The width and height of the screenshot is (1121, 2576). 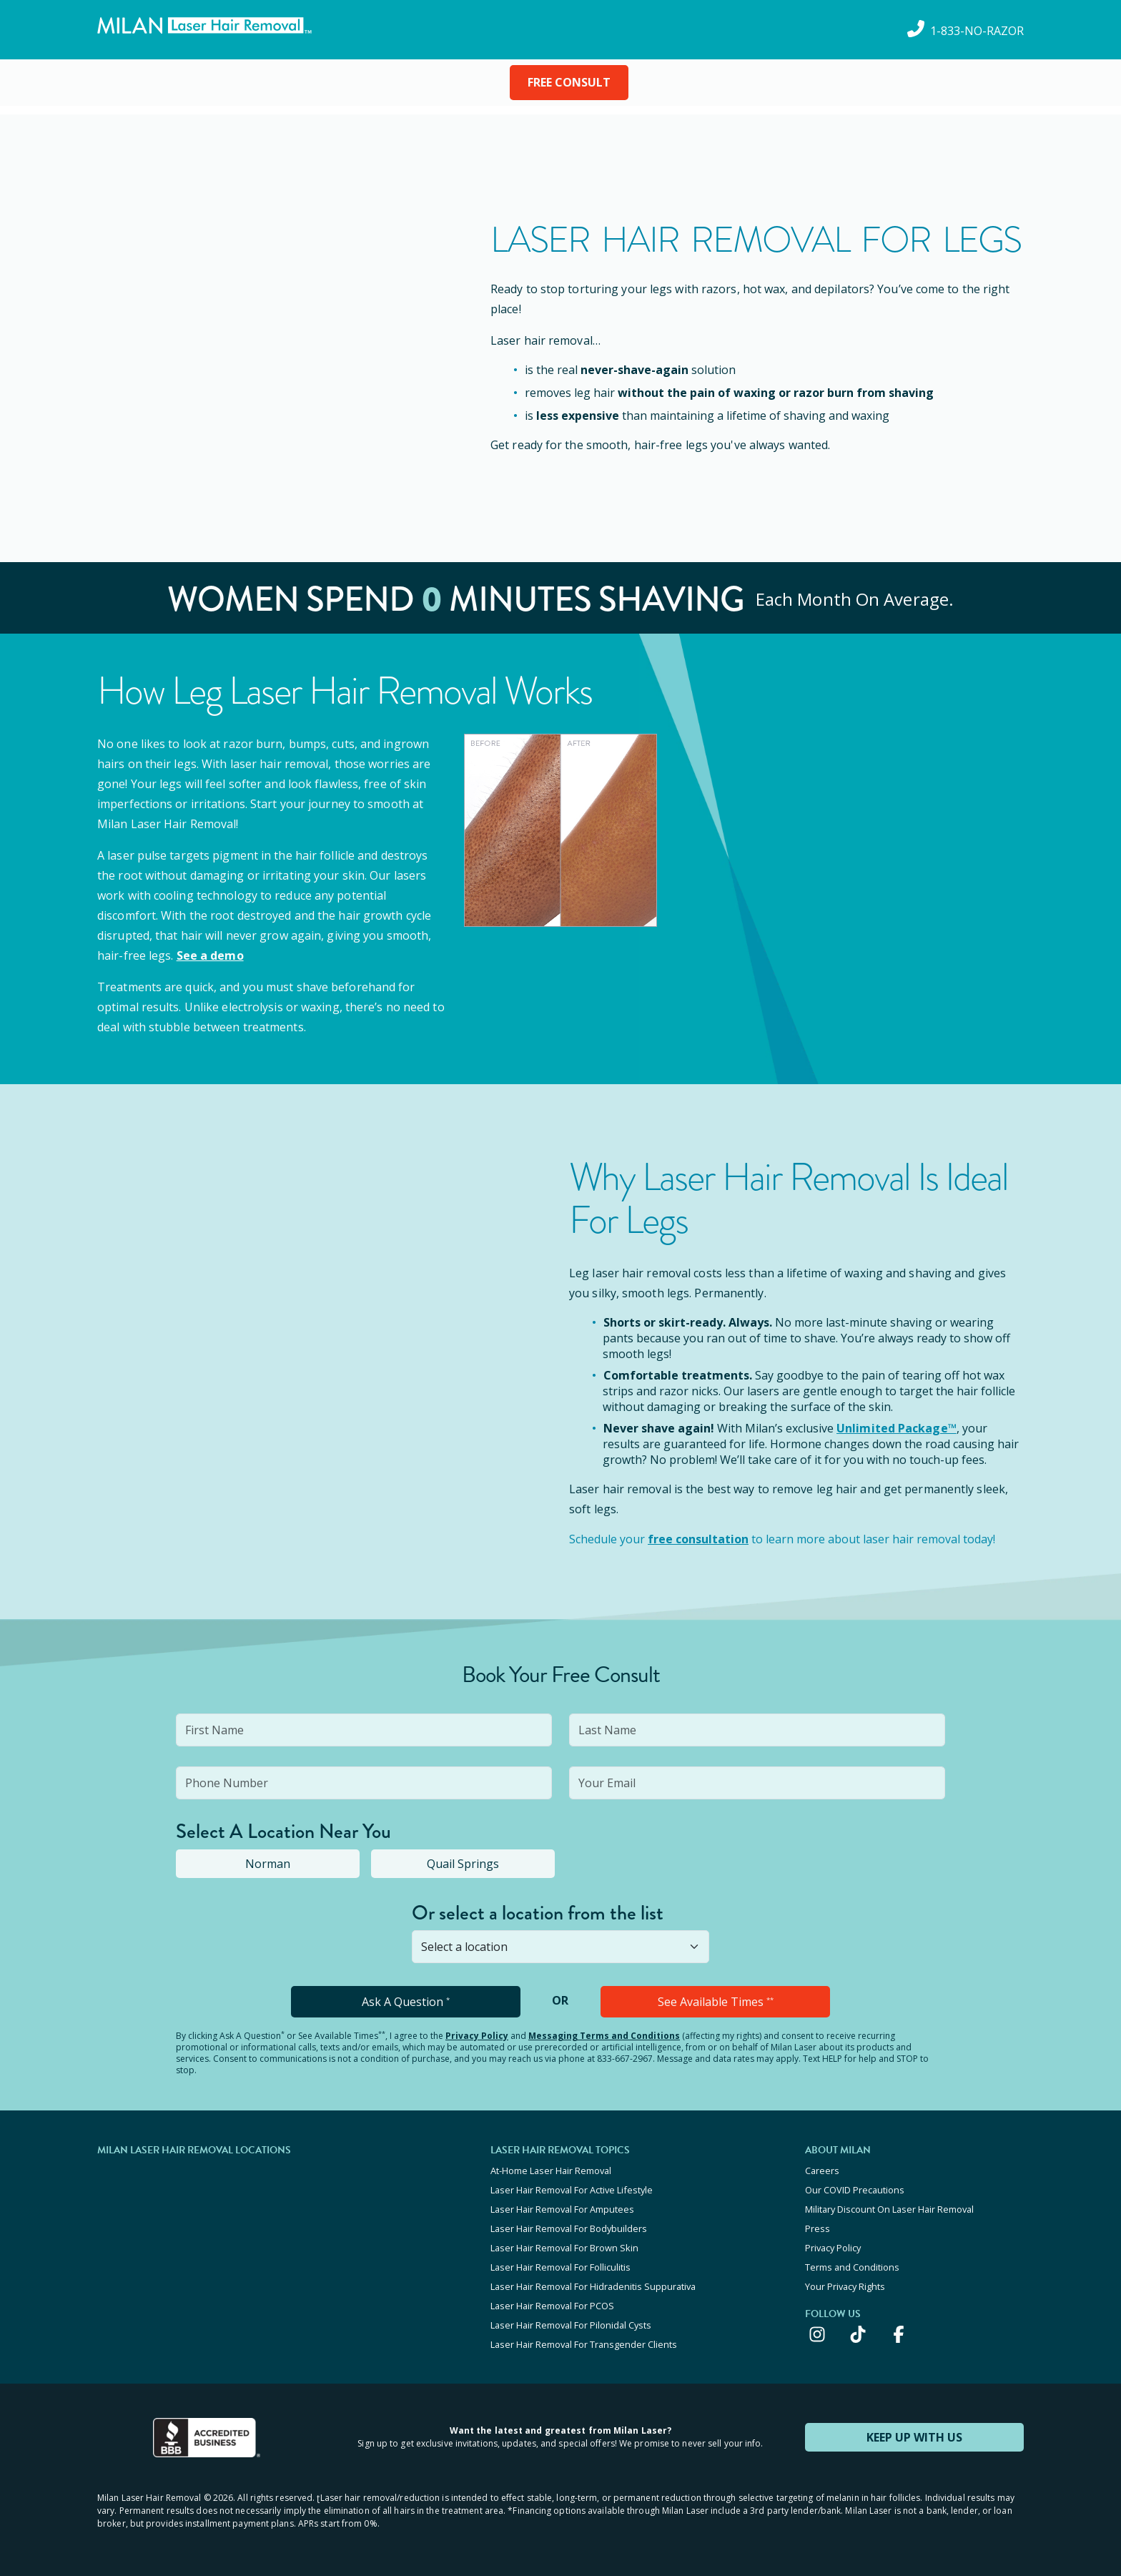 What do you see at coordinates (896, 1428) in the screenshot?
I see `Unlimited Package™` at bounding box center [896, 1428].